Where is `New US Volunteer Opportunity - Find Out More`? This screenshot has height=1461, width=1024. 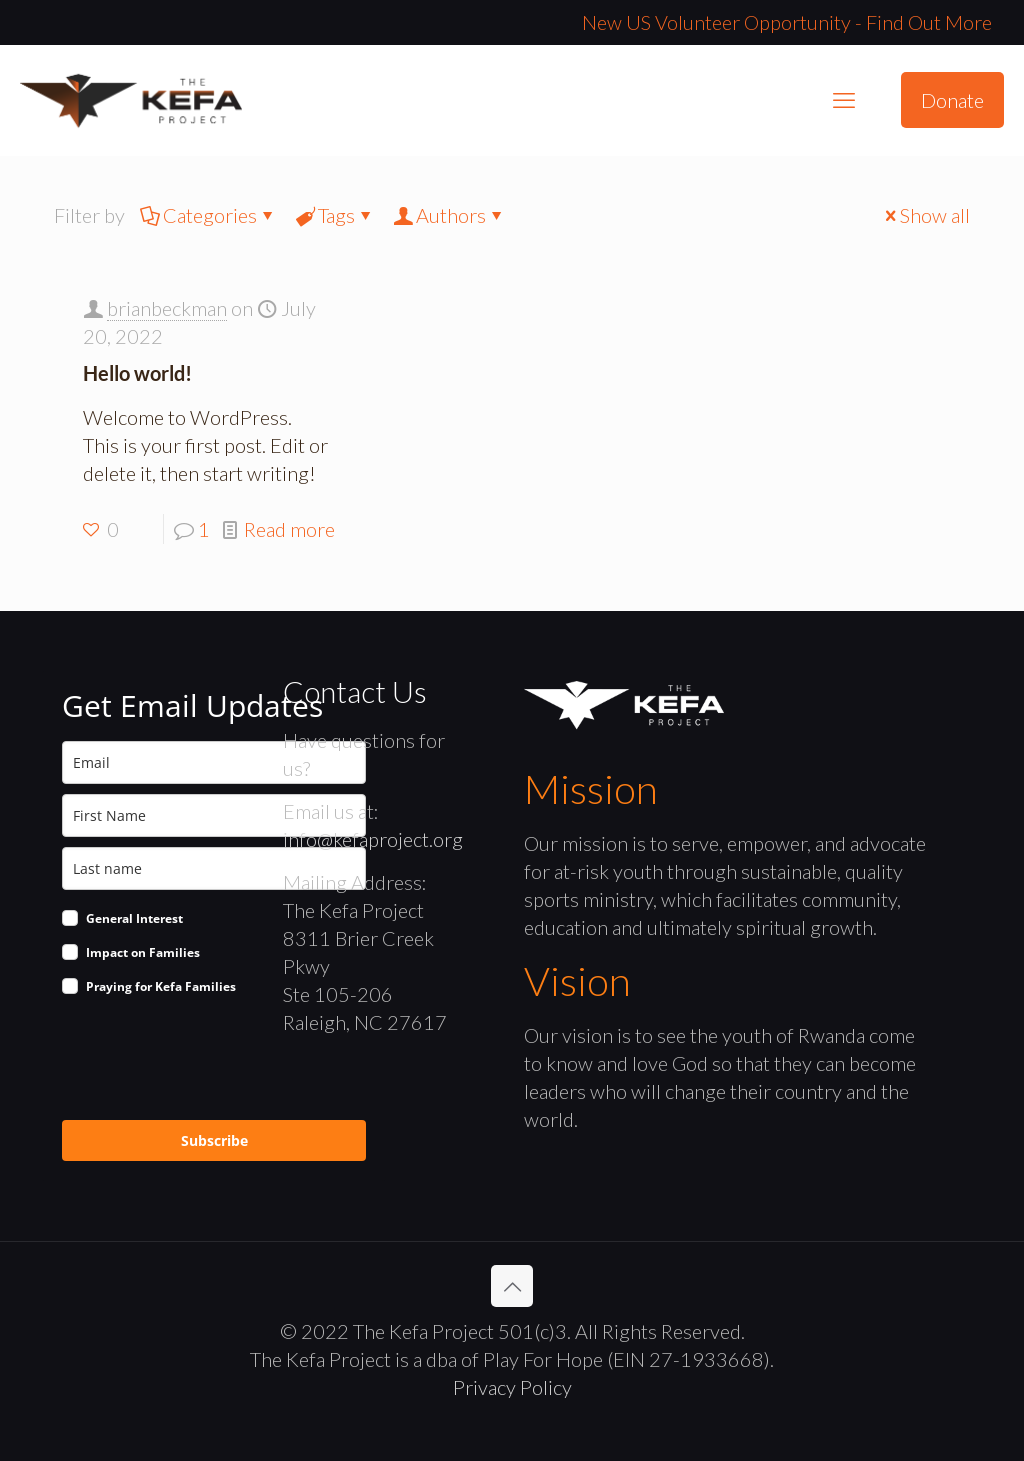
New US Volunteer Opportunity - Find Out More is located at coordinates (787, 22).